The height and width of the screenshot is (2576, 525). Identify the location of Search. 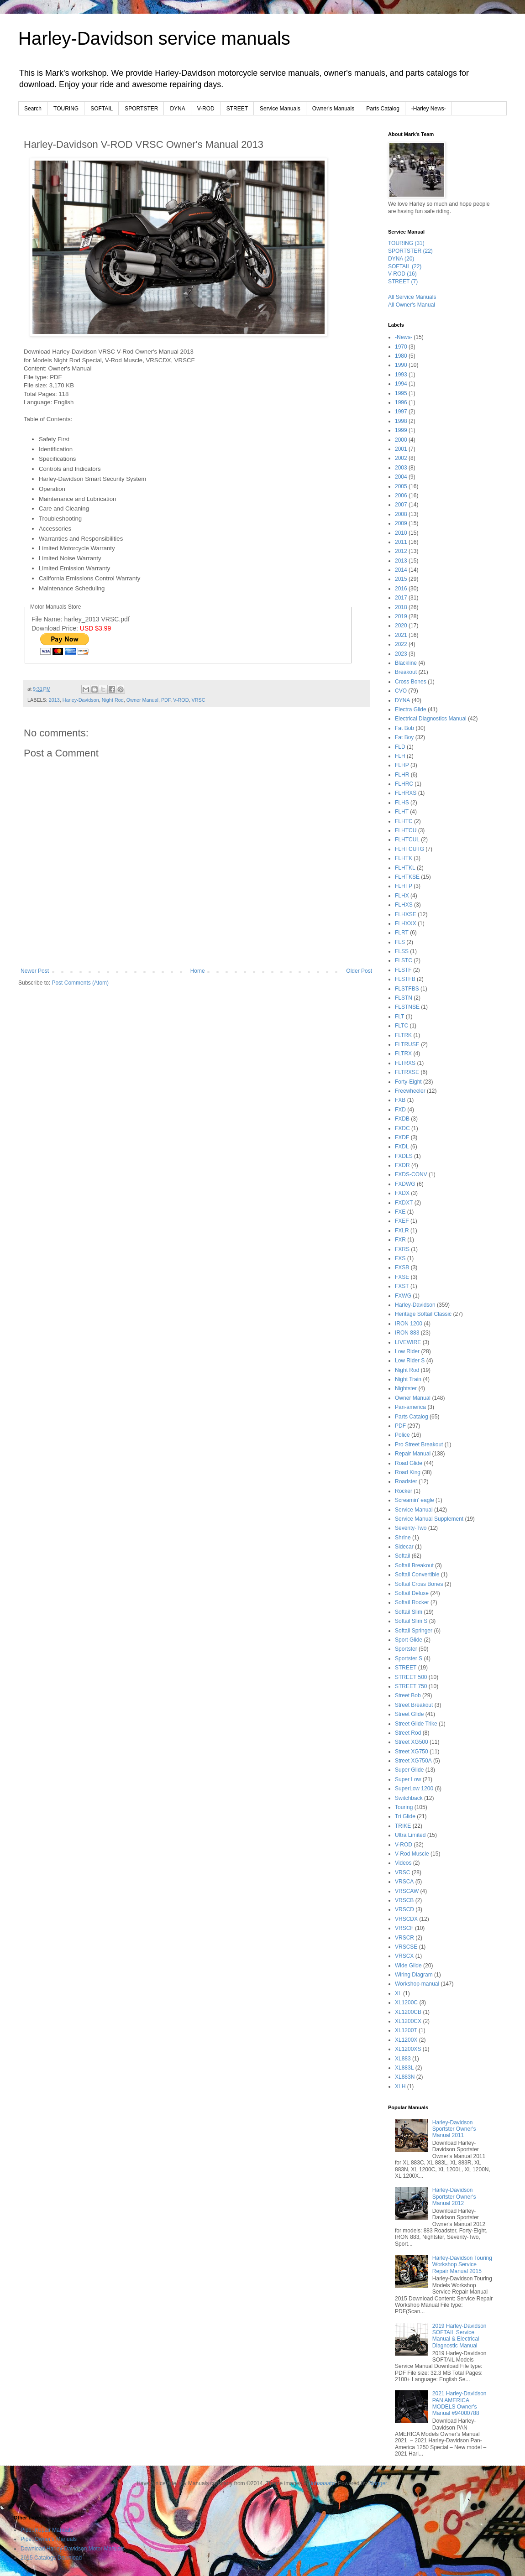
(33, 108).